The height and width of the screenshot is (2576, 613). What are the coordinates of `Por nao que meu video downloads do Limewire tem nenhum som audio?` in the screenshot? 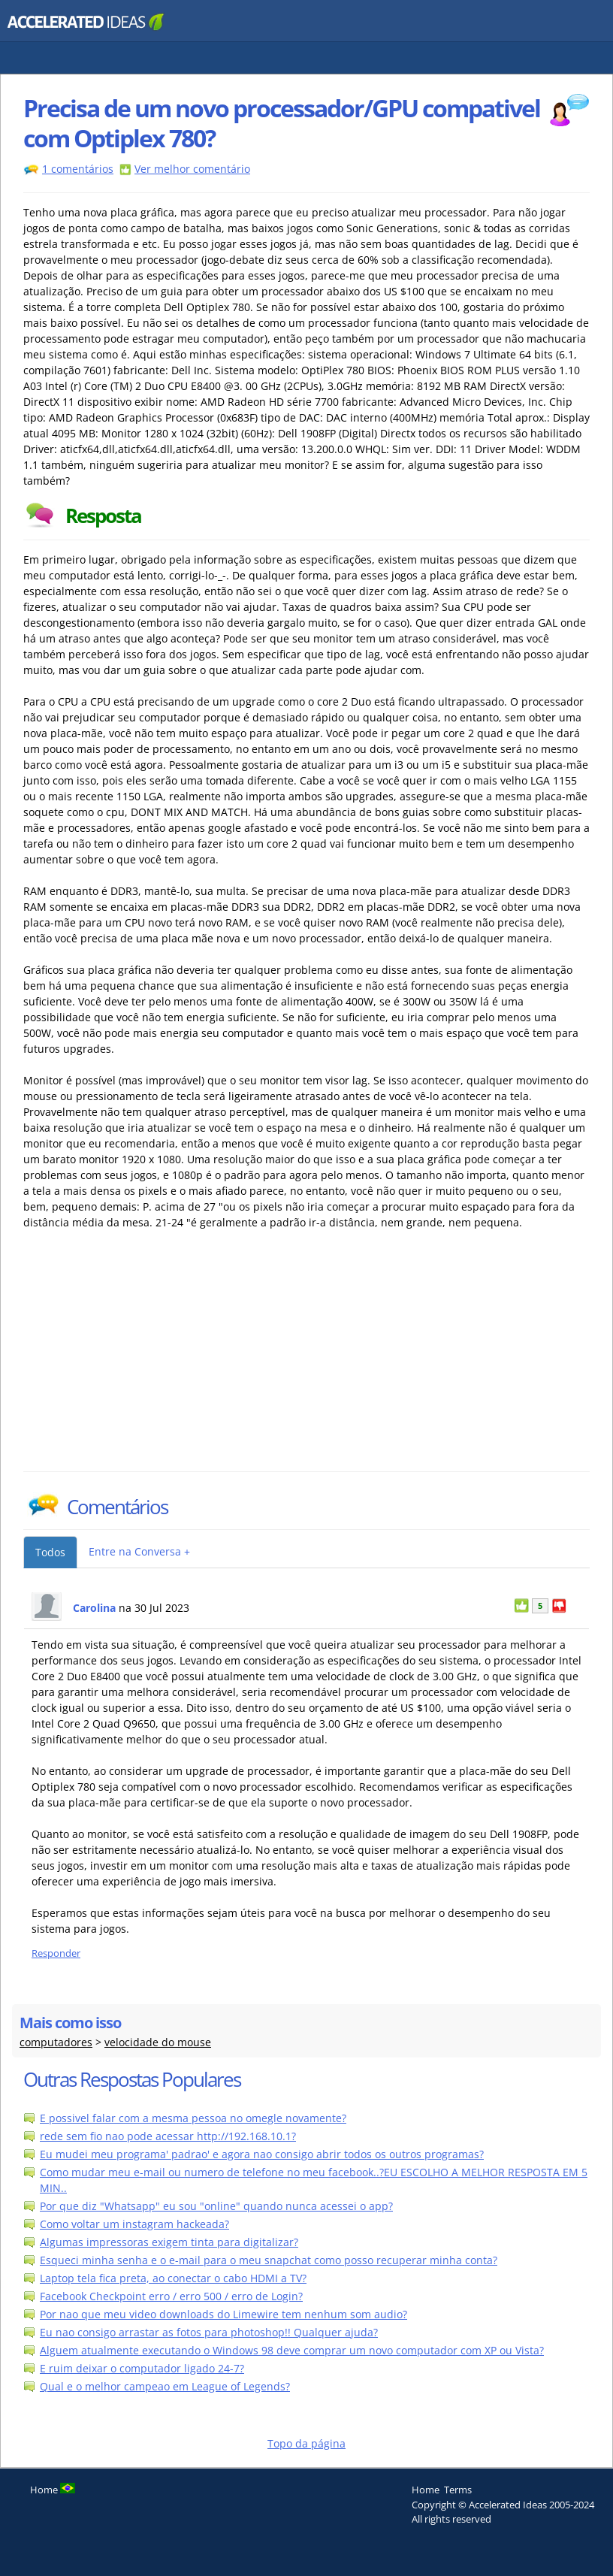 It's located at (223, 2314).